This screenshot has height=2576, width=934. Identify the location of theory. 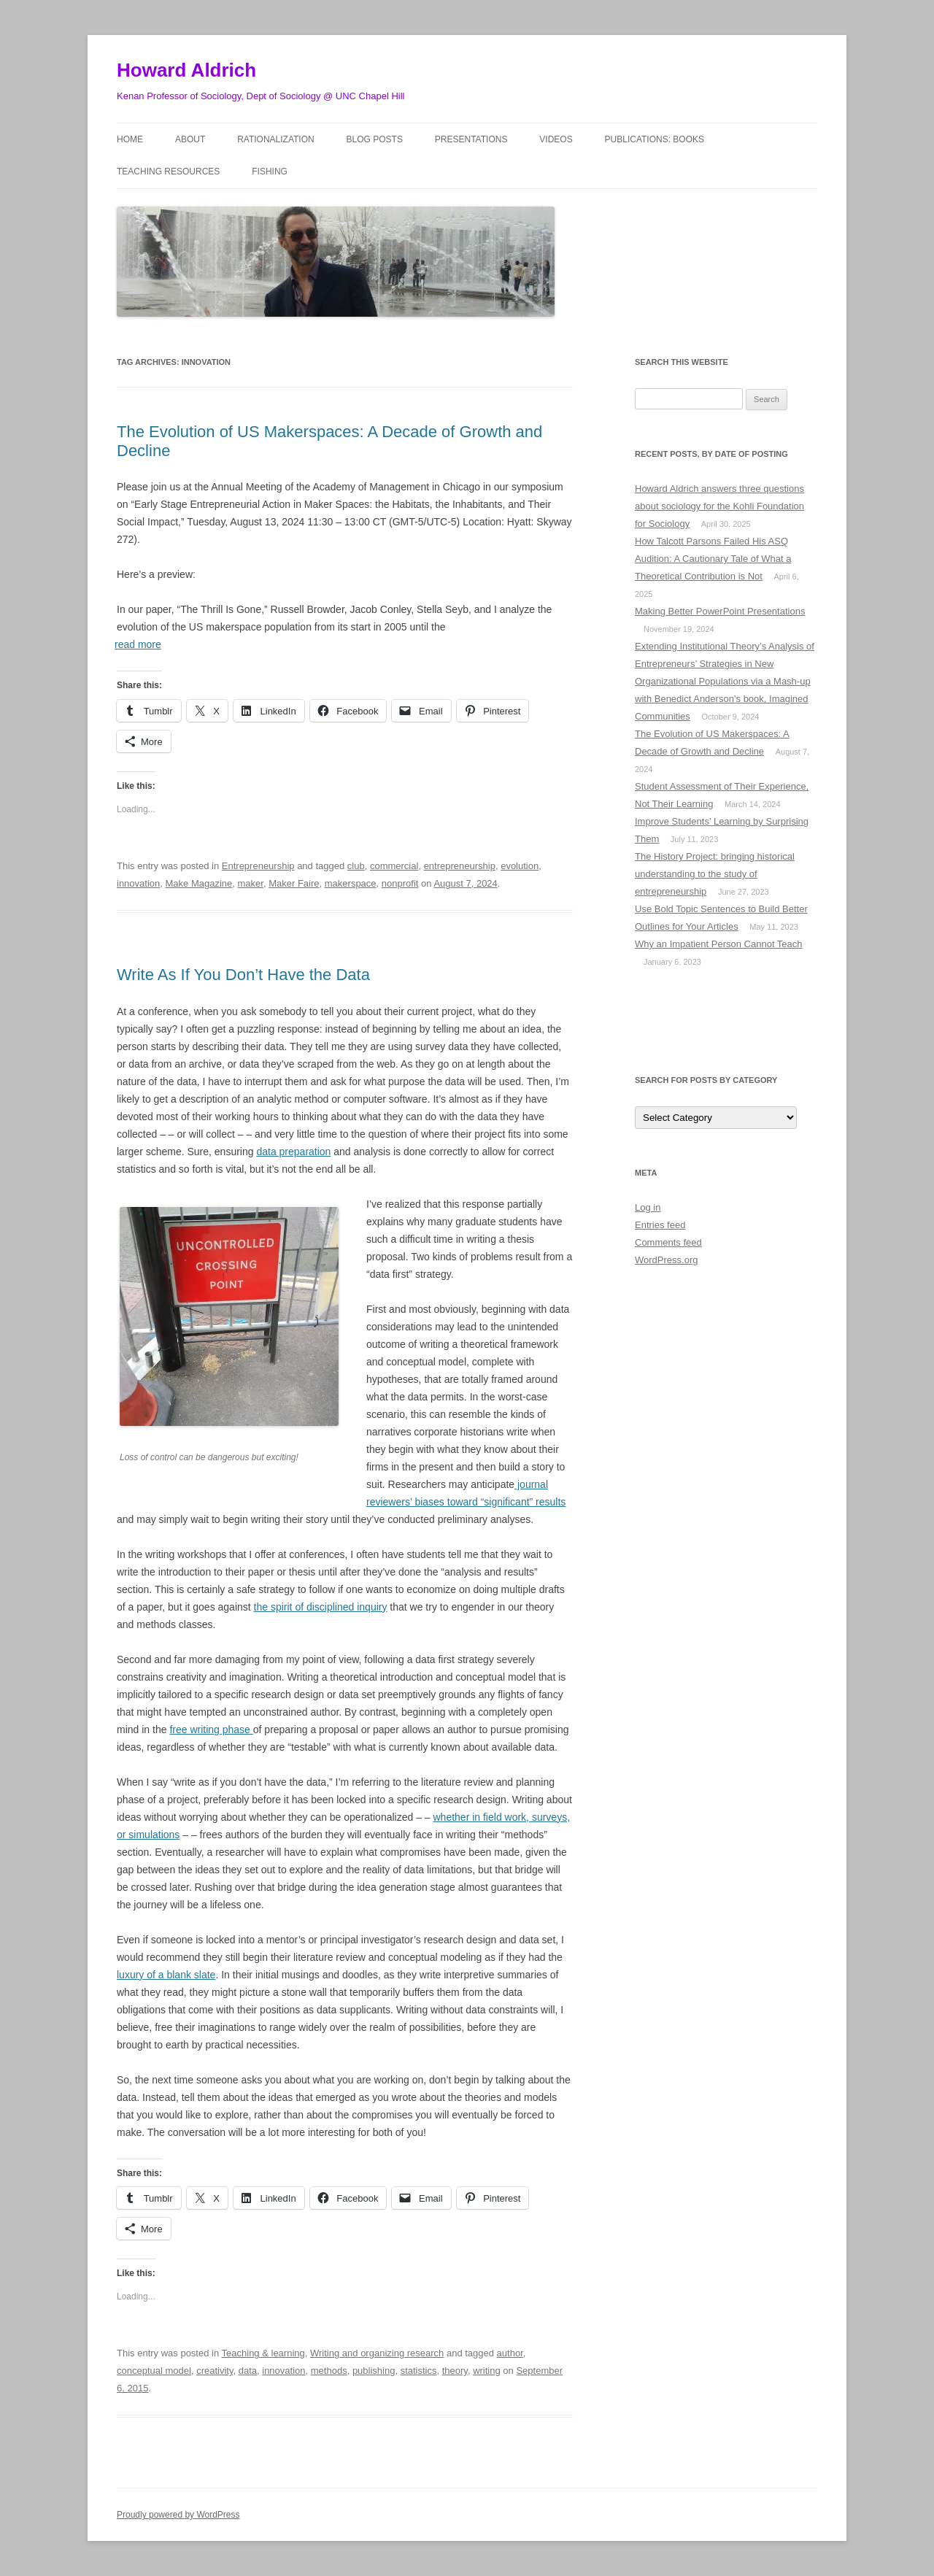
(455, 2370).